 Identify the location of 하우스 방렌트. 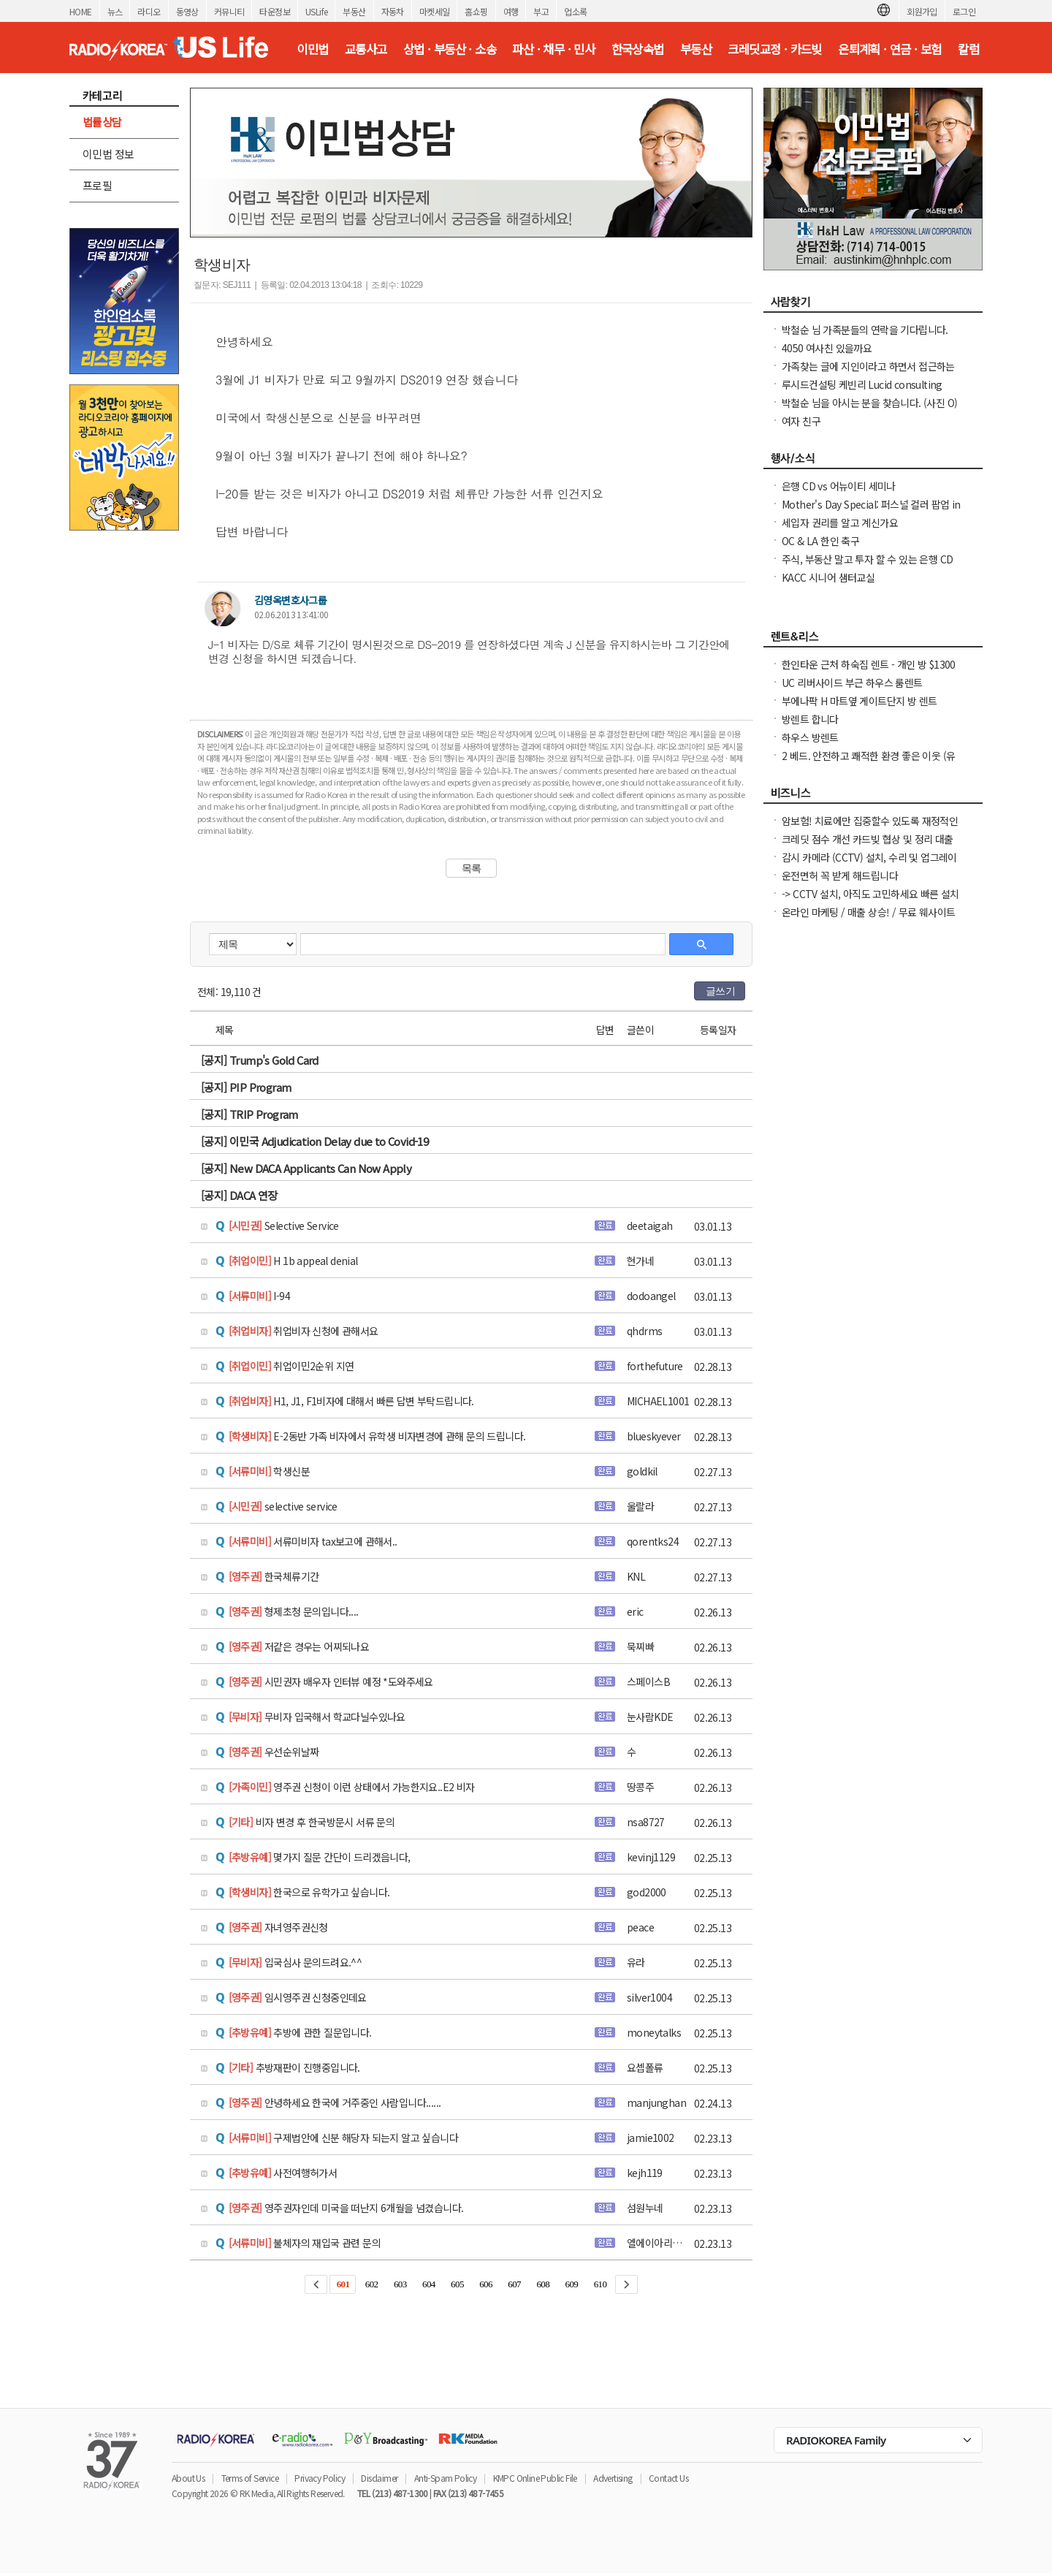
(810, 737).